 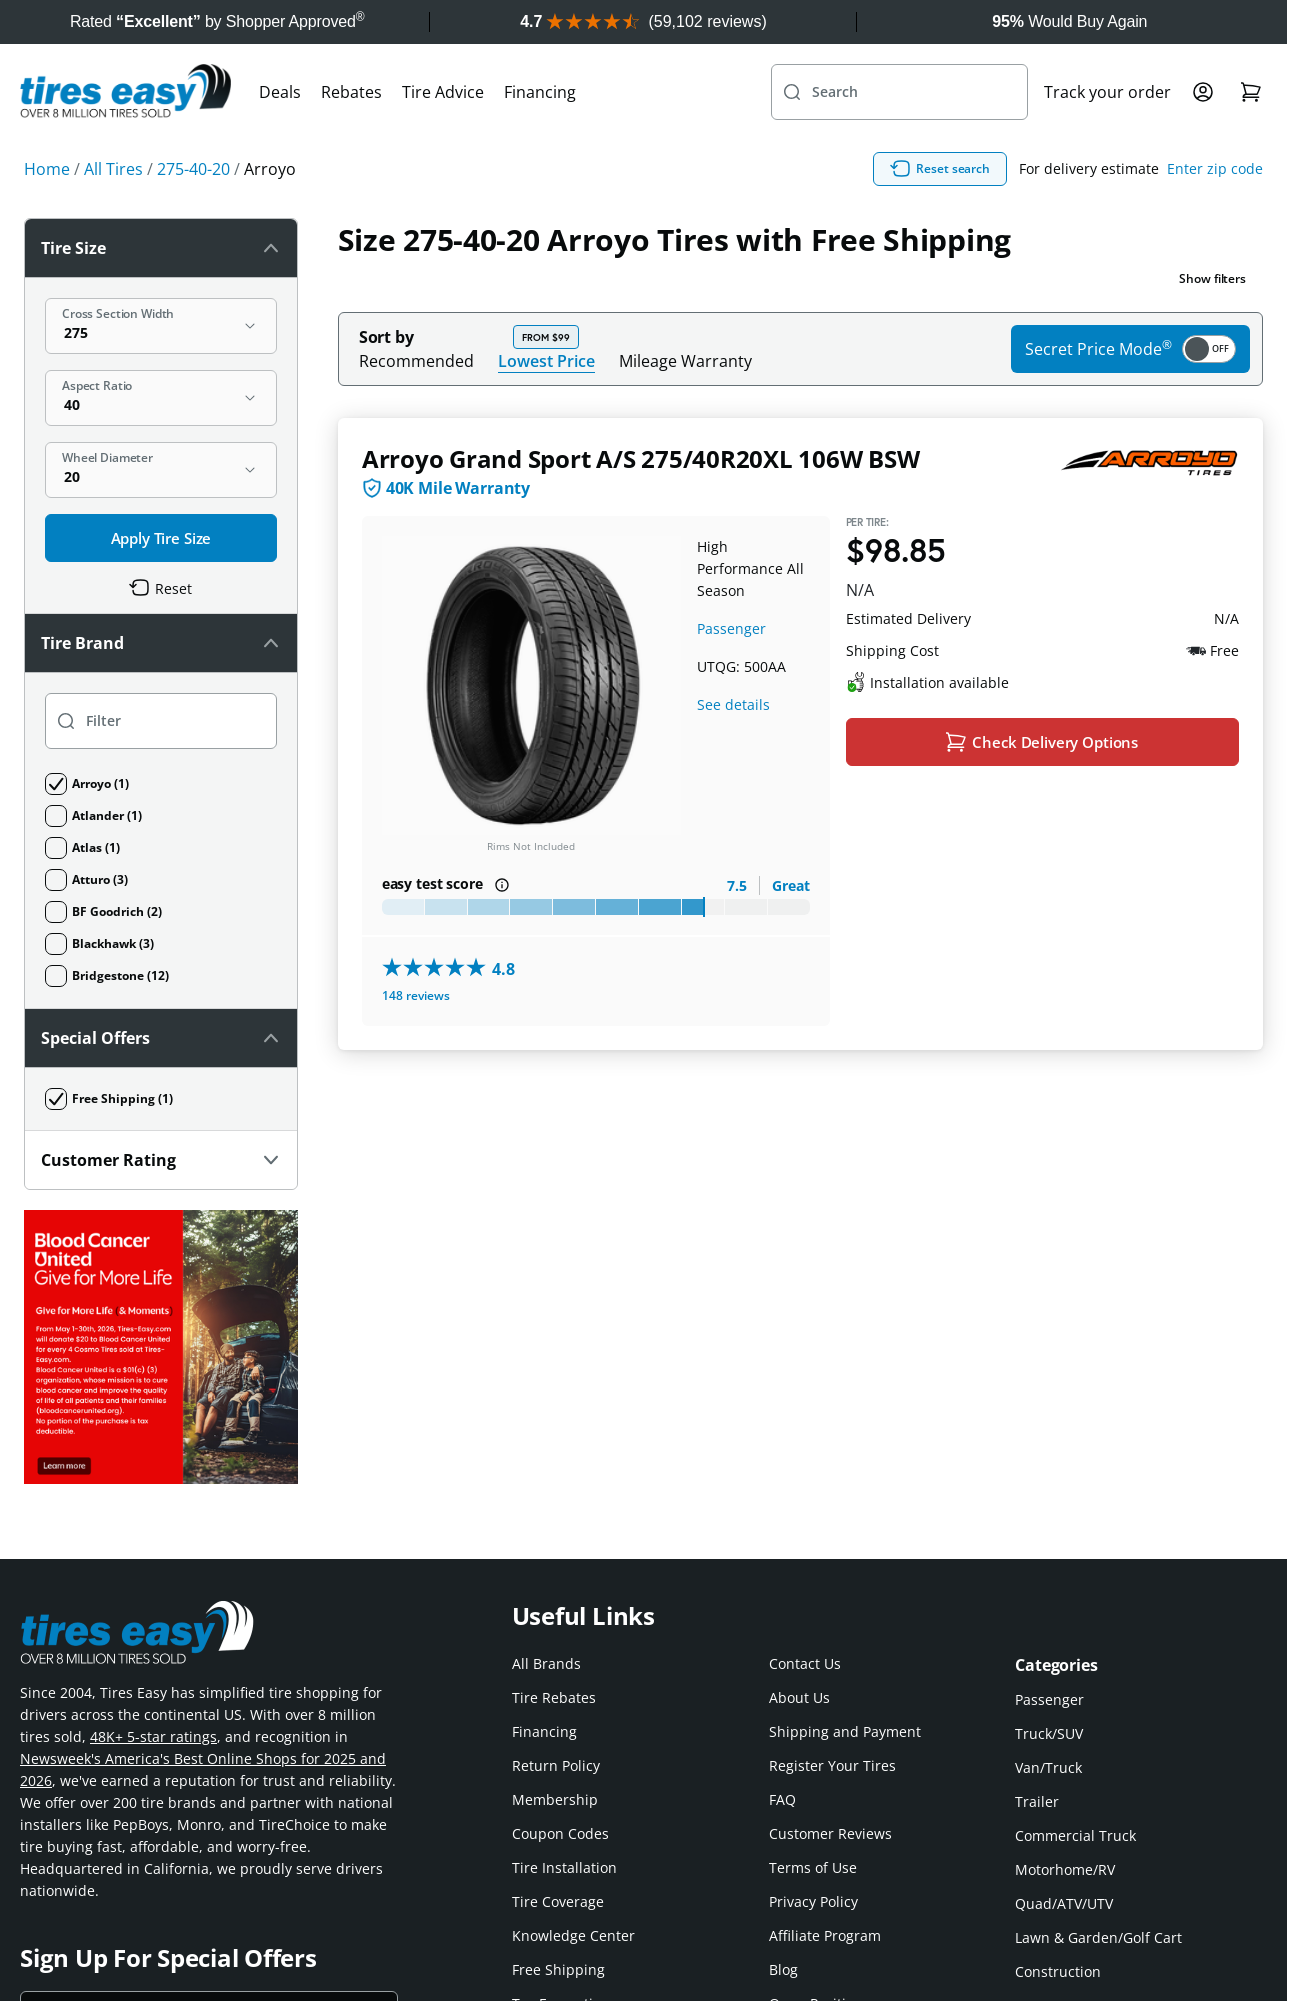 What do you see at coordinates (813, 1901) in the screenshot?
I see `Privacy Policy` at bounding box center [813, 1901].